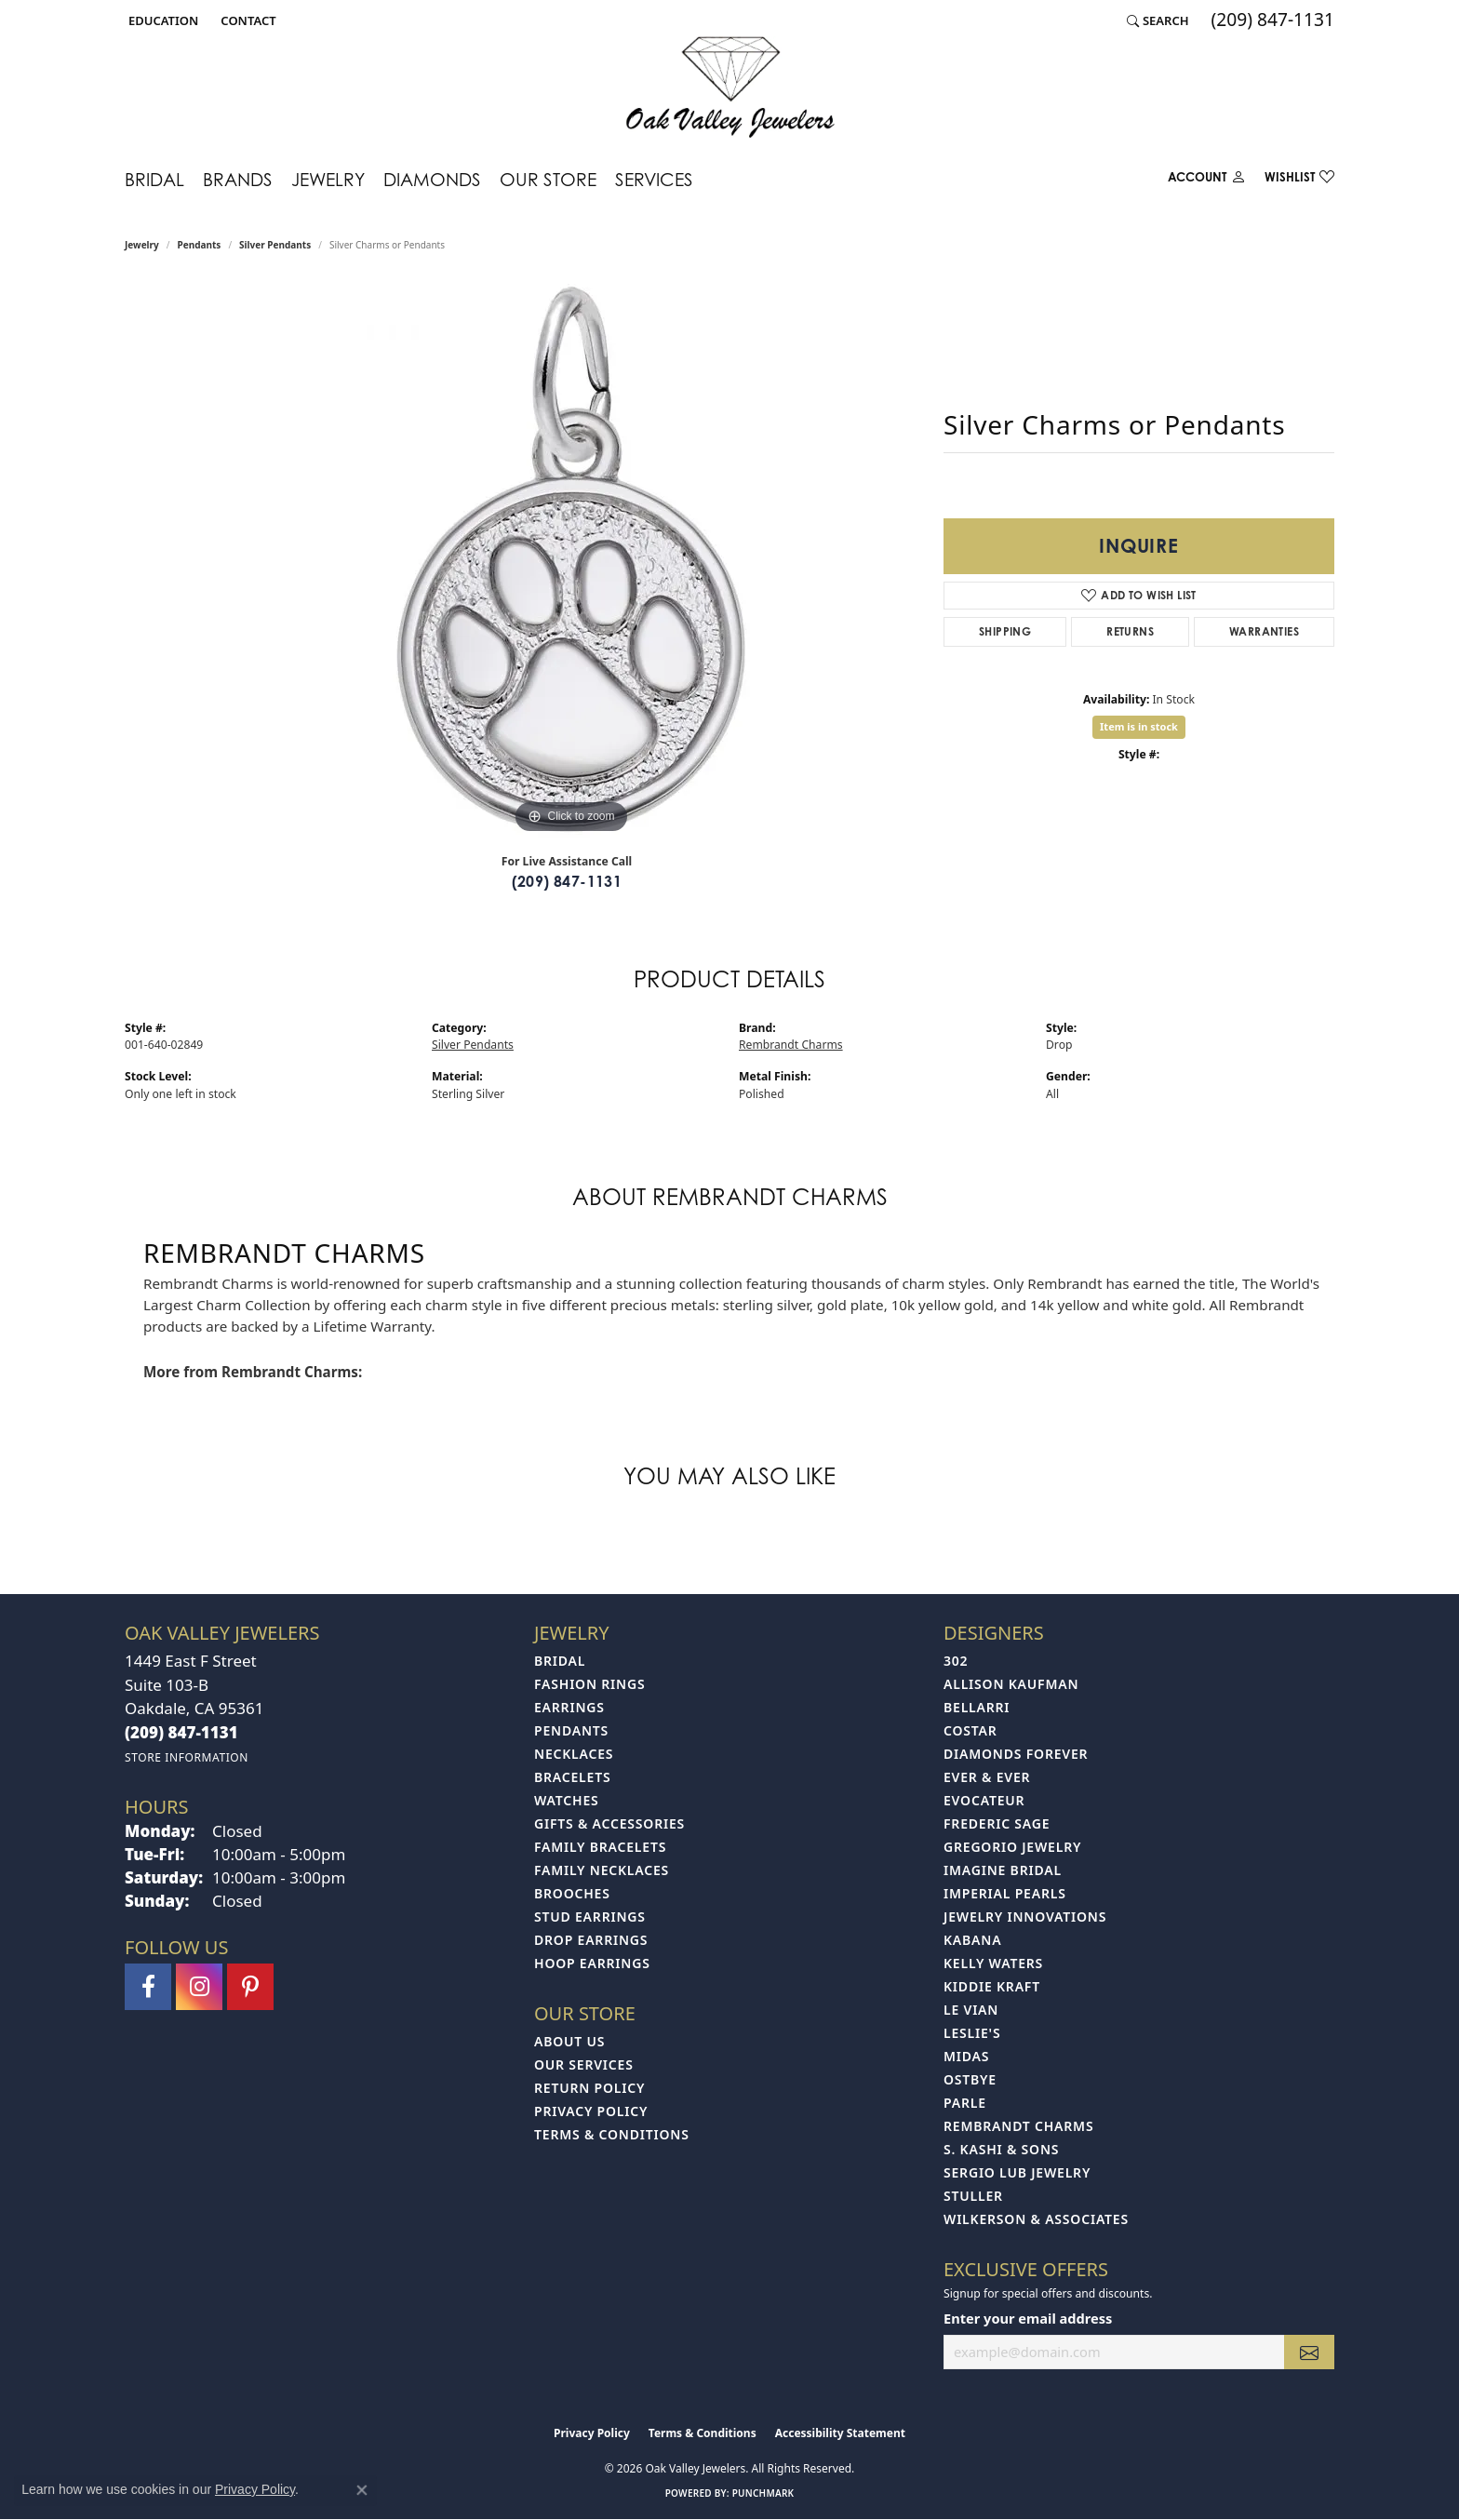 The width and height of the screenshot is (1459, 2520). What do you see at coordinates (161, 20) in the screenshot?
I see `[button]` at bounding box center [161, 20].